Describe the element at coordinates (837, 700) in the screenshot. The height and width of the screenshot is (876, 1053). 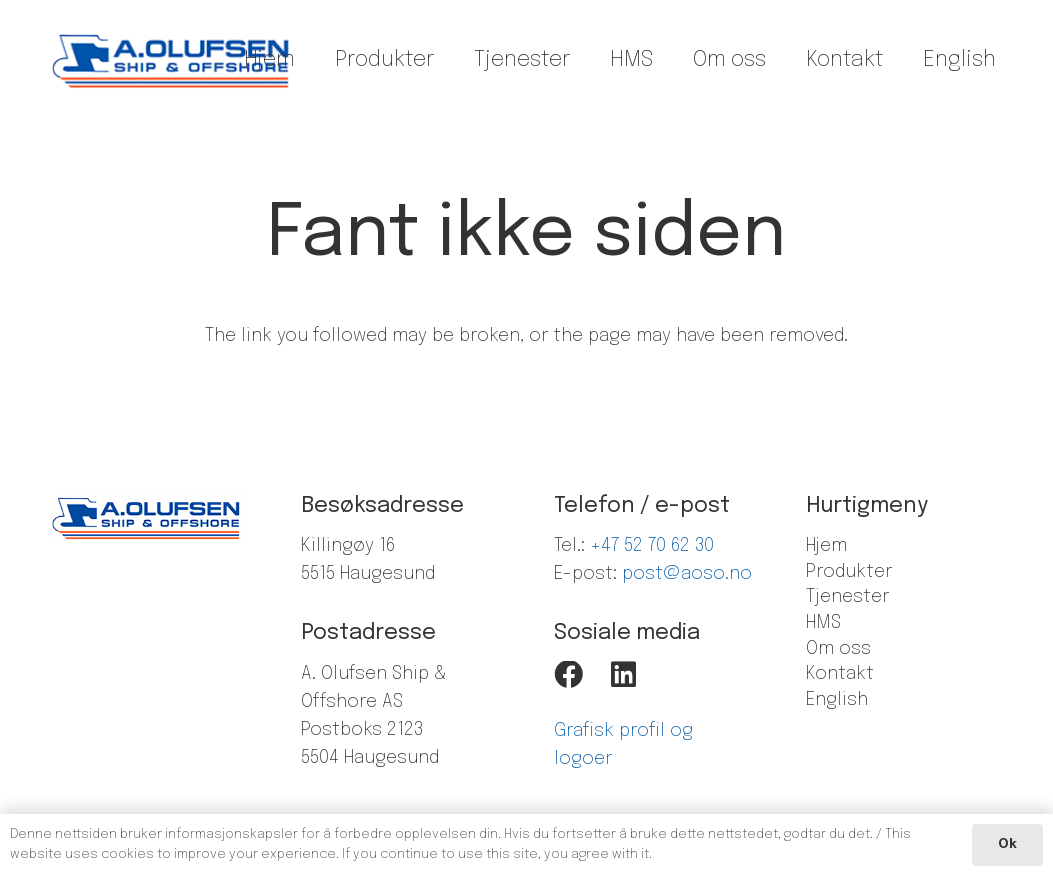
I see `English` at that location.